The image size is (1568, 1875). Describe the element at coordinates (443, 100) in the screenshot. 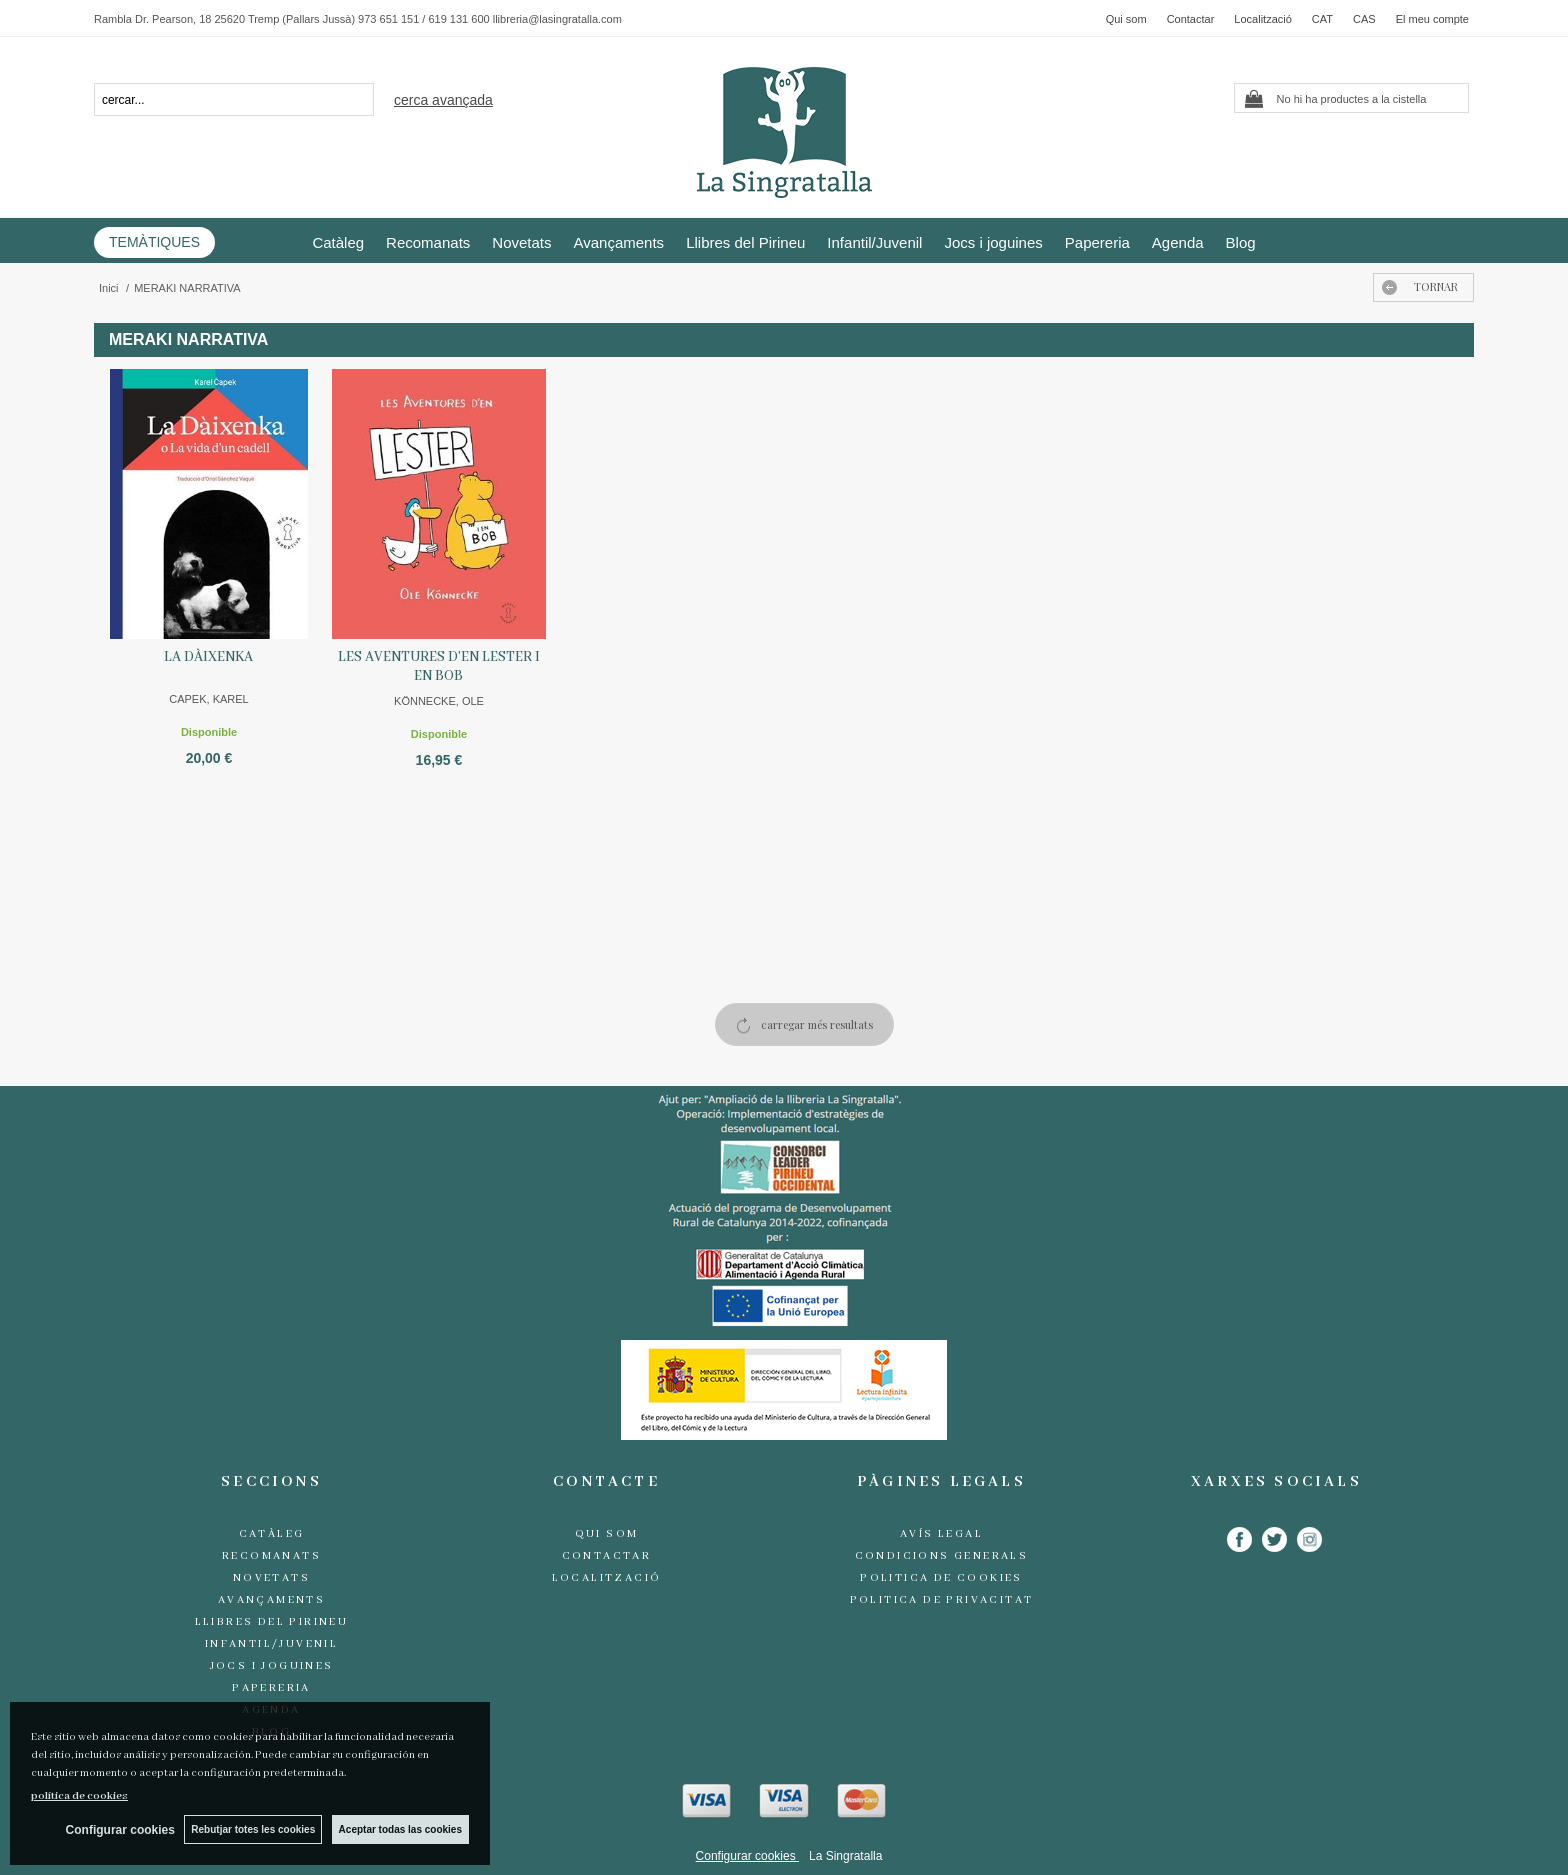

I see `Cerca avançada` at that location.